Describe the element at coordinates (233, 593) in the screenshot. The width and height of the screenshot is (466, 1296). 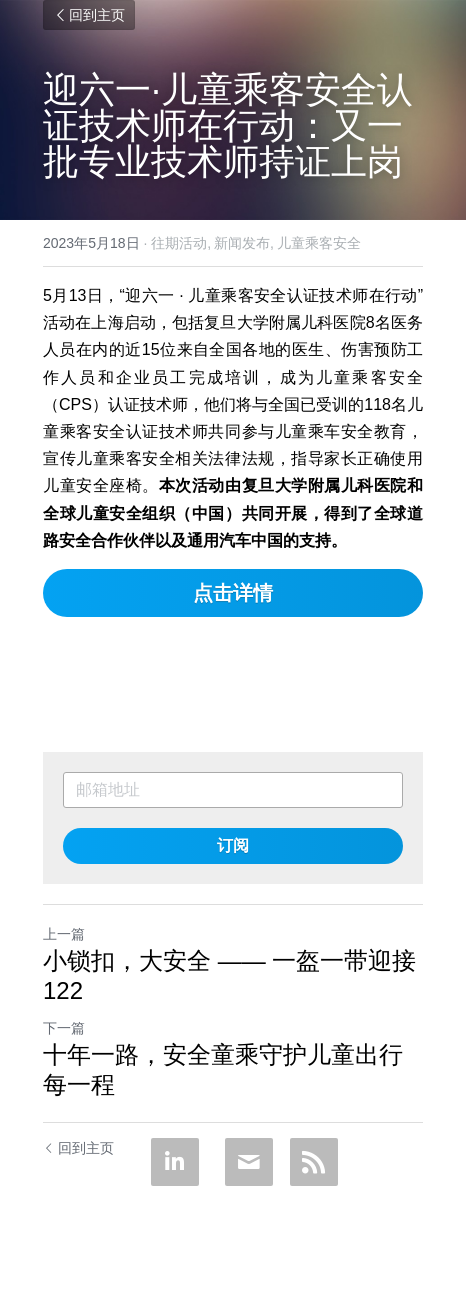
I see `点击详情` at that location.